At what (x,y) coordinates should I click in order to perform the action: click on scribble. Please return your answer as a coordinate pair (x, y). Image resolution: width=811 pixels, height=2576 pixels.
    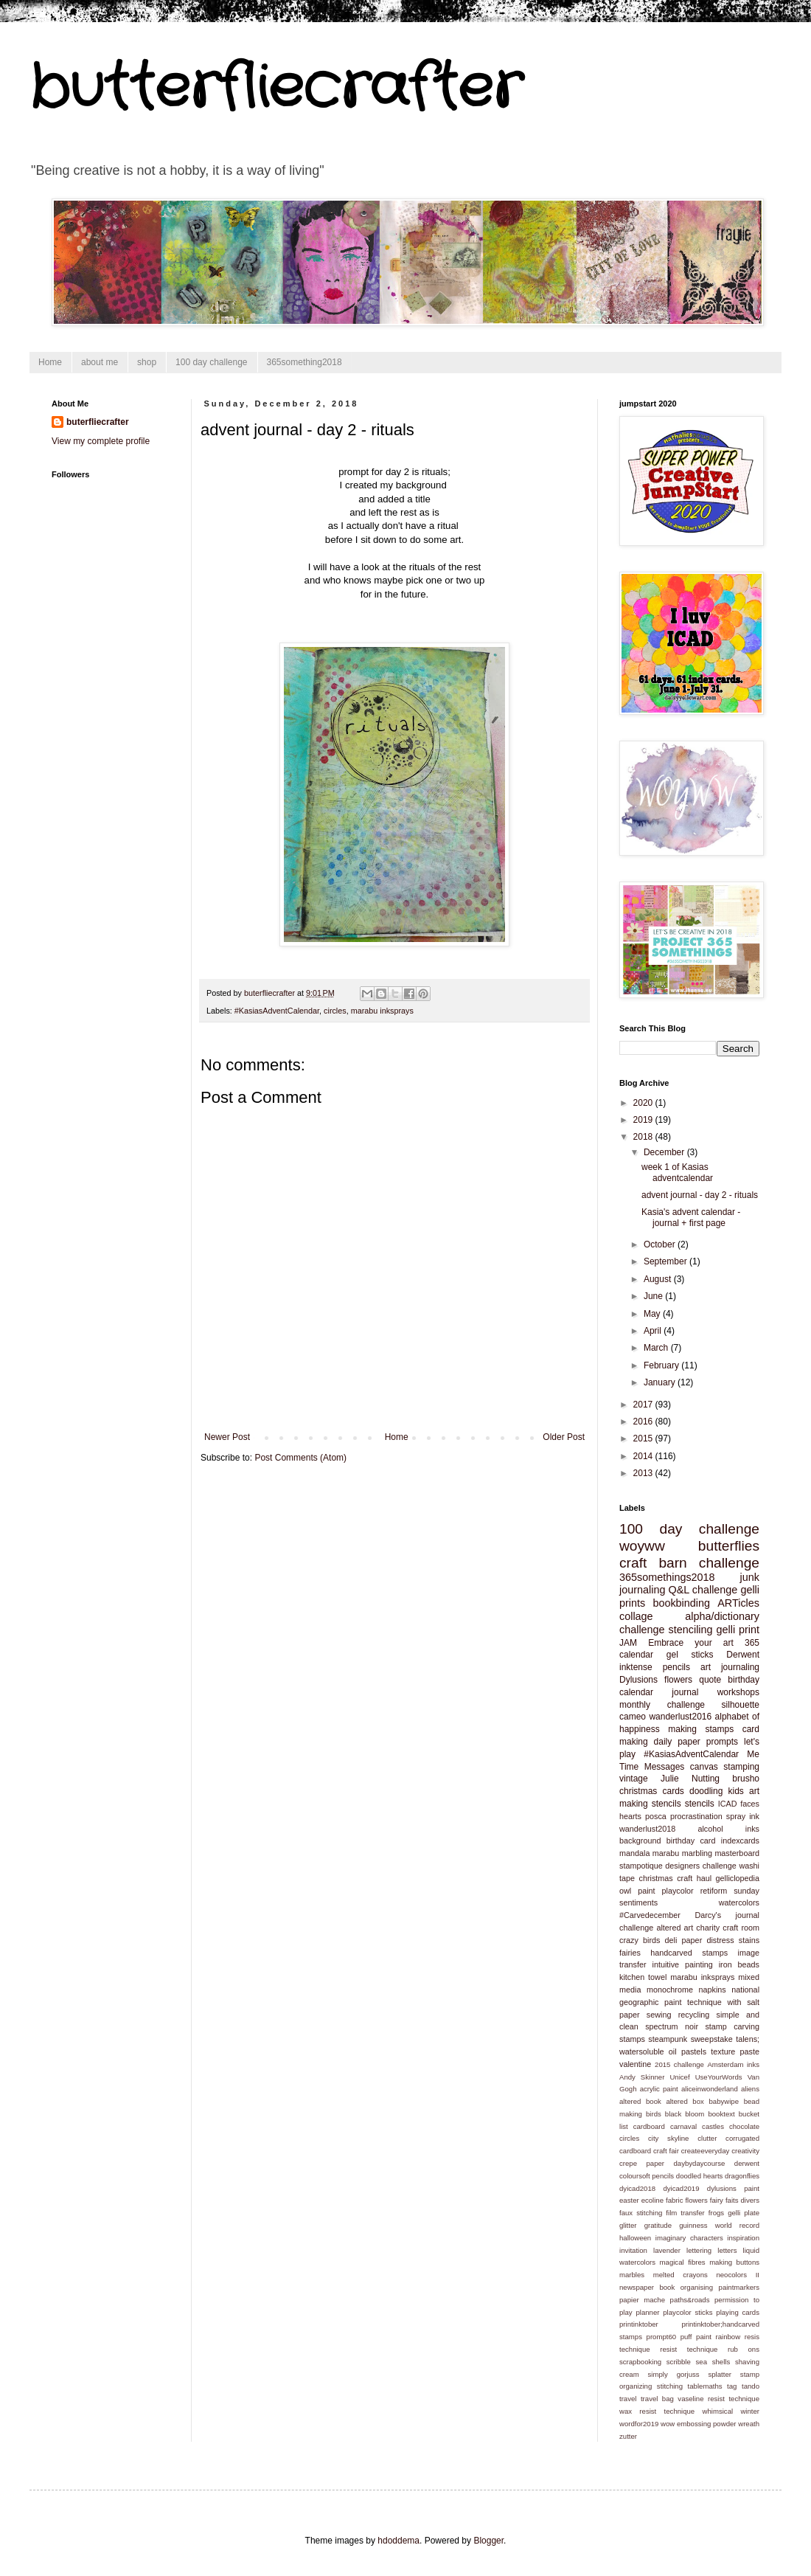
    Looking at the image, I should click on (678, 2362).